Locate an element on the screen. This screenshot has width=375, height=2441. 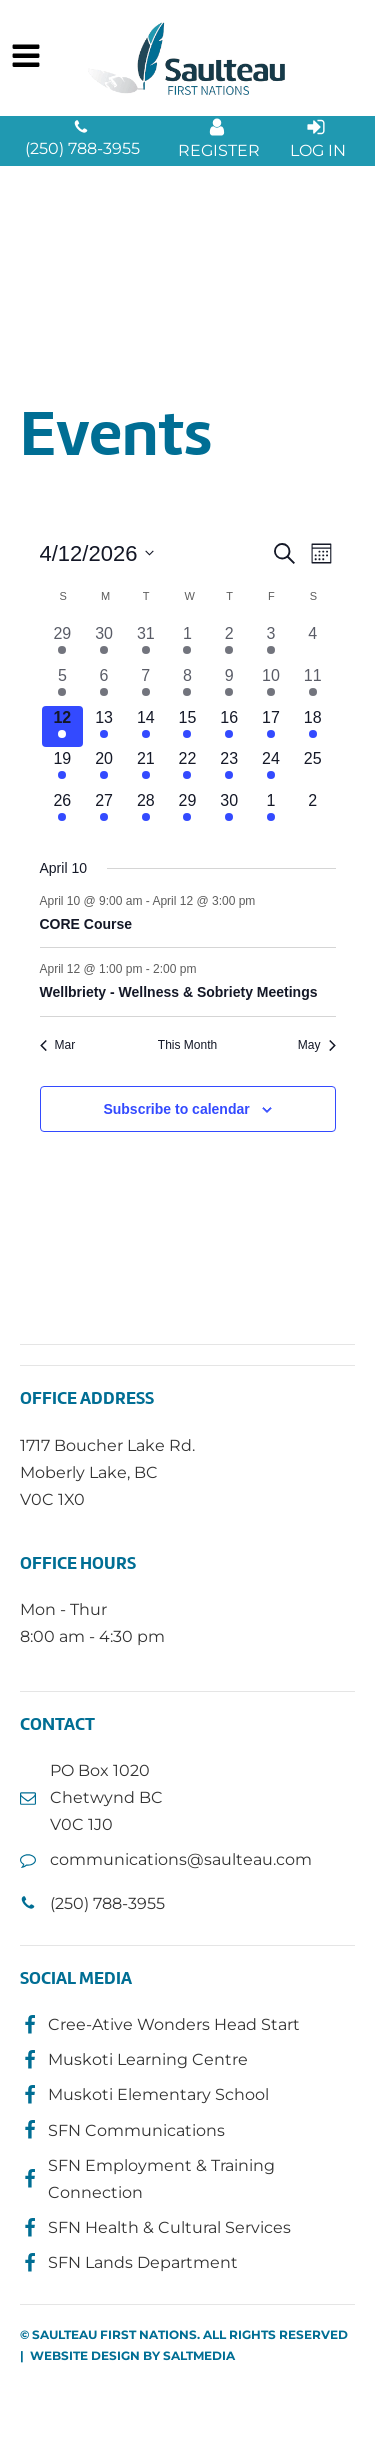
May [Next month, May] is located at coordinates (317, 1045).